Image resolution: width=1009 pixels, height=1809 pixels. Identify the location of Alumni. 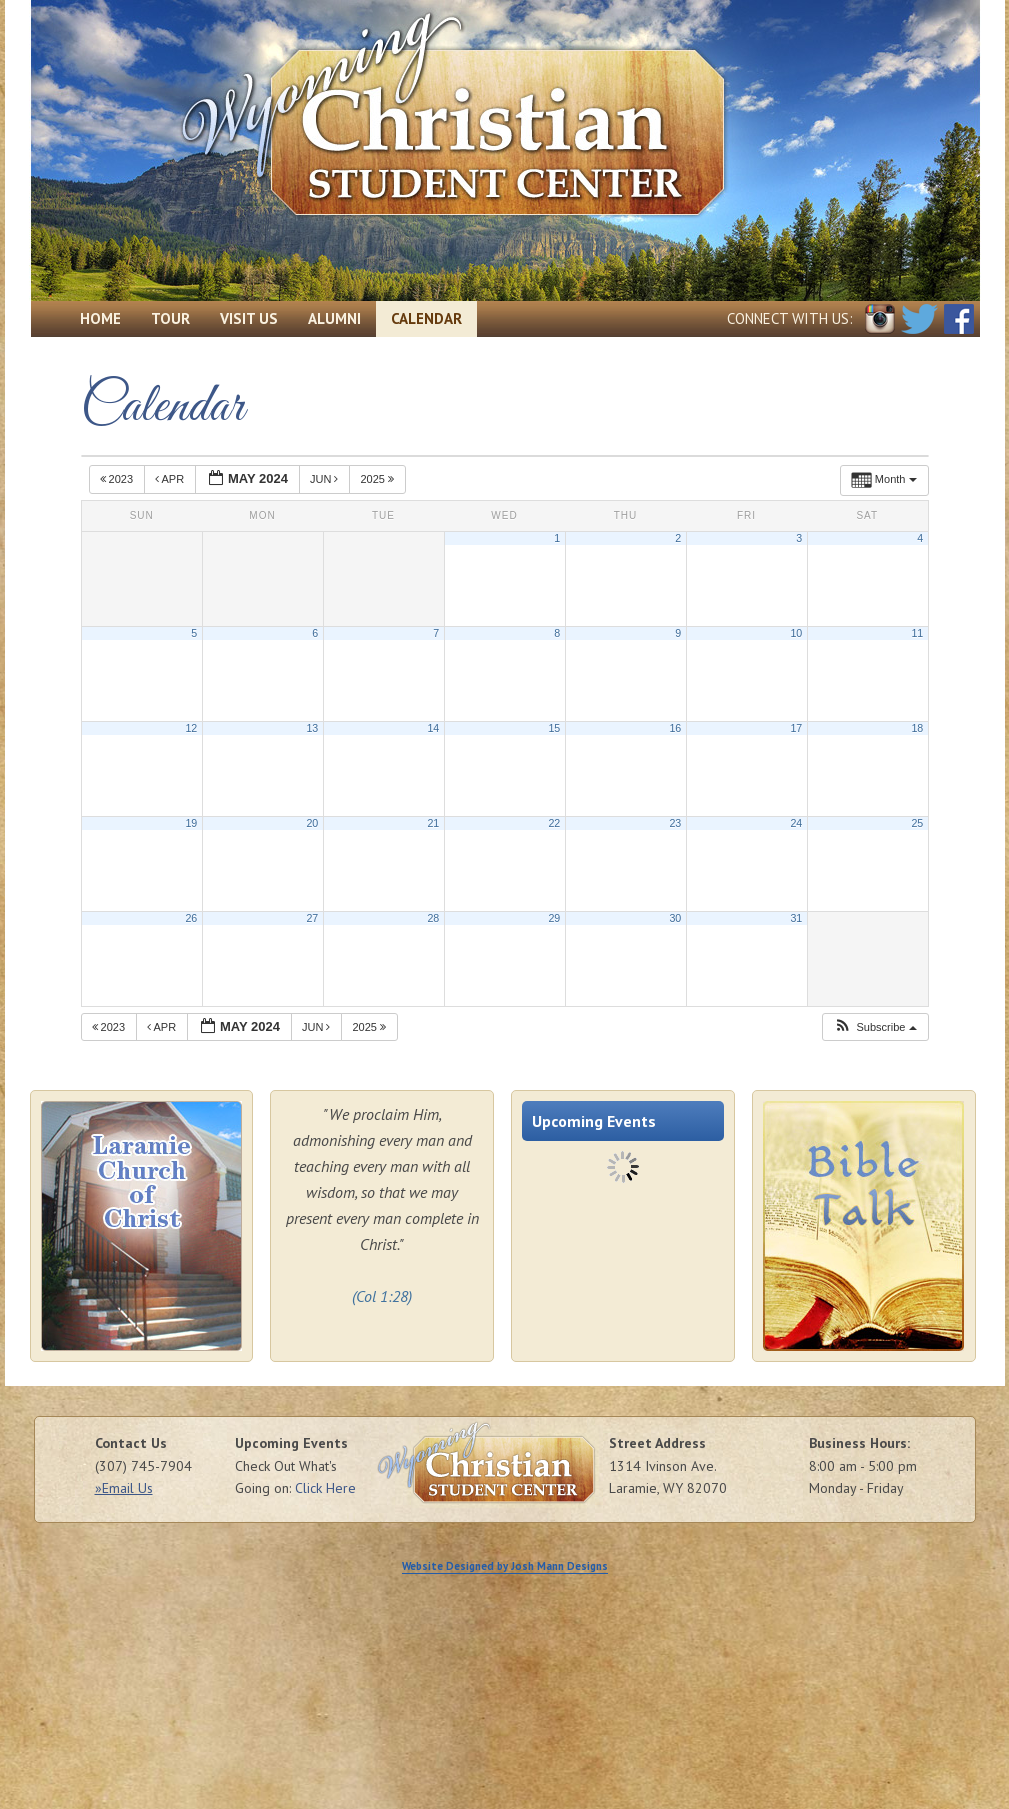
(334, 318).